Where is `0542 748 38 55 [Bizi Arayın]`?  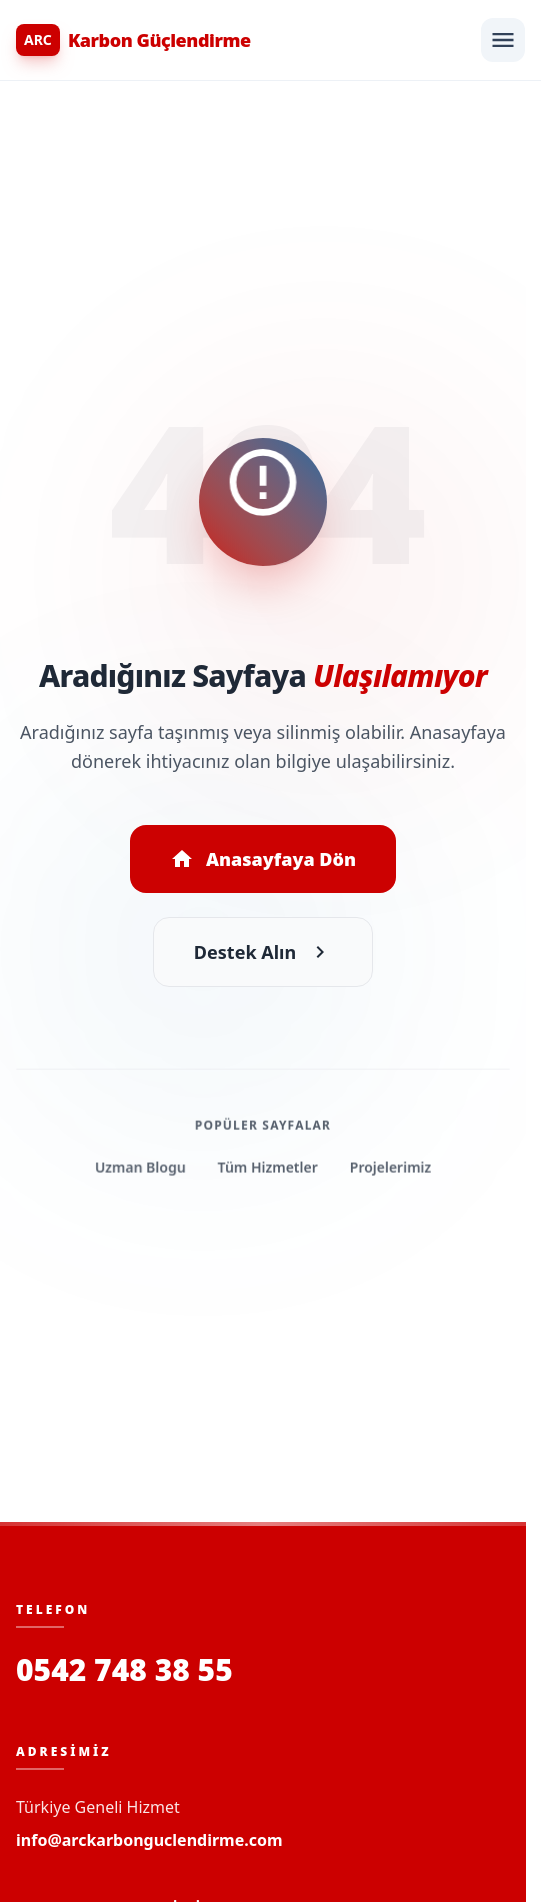
0542 748 38 55 [Bizi Arayın] is located at coordinates (124, 1670).